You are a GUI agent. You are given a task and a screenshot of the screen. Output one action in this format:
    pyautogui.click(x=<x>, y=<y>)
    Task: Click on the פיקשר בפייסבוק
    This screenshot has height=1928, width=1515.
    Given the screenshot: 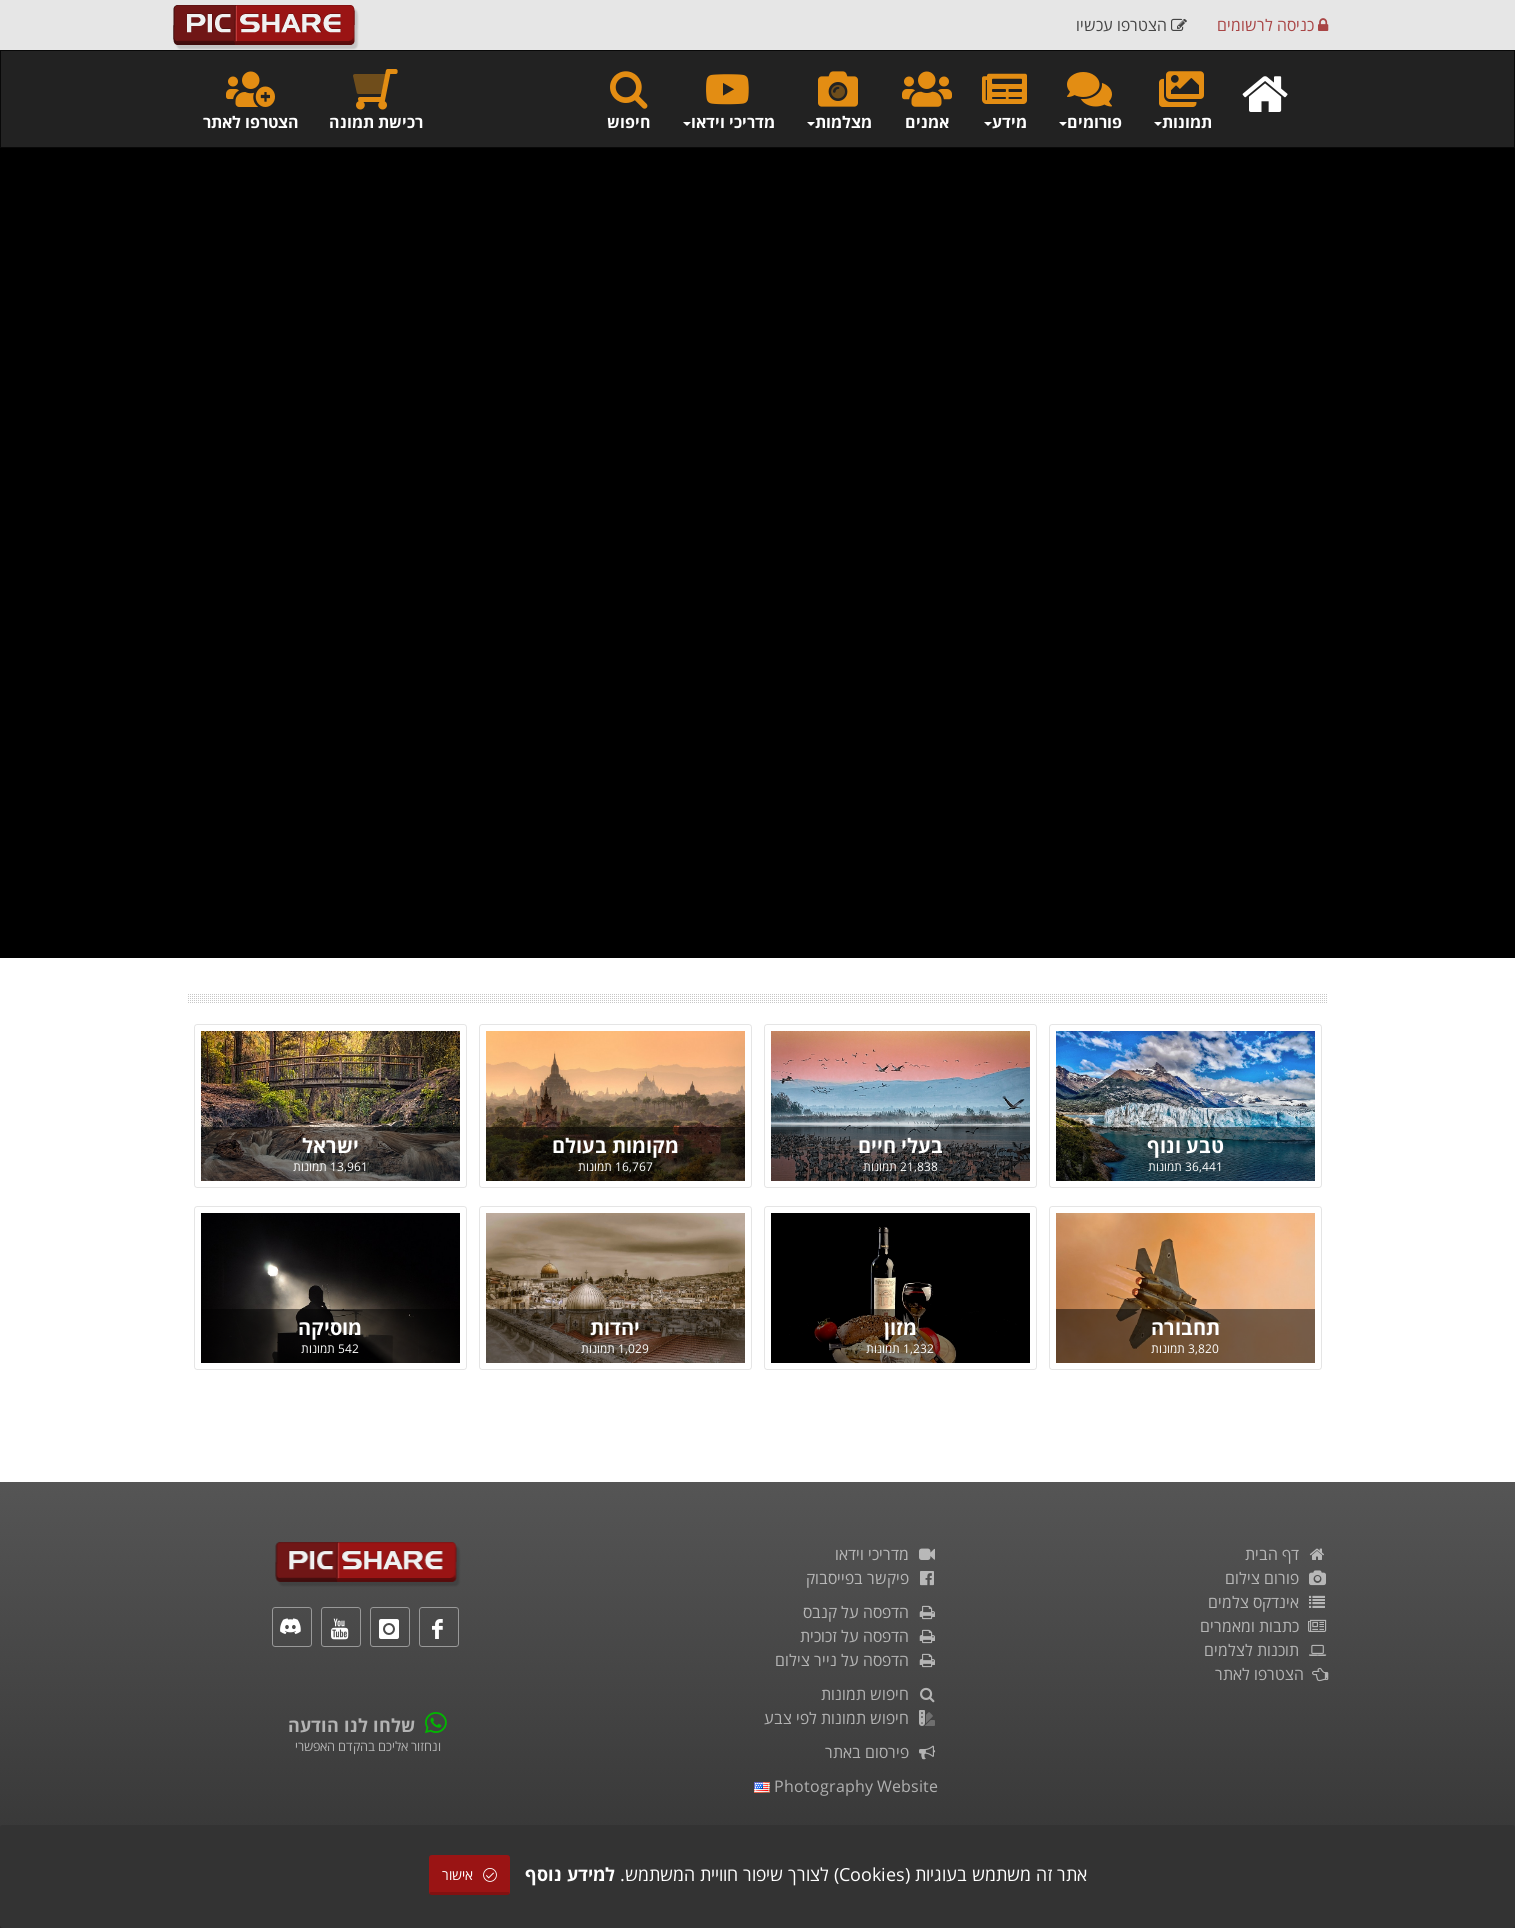 What is the action you would take?
    pyautogui.click(x=872, y=1578)
    